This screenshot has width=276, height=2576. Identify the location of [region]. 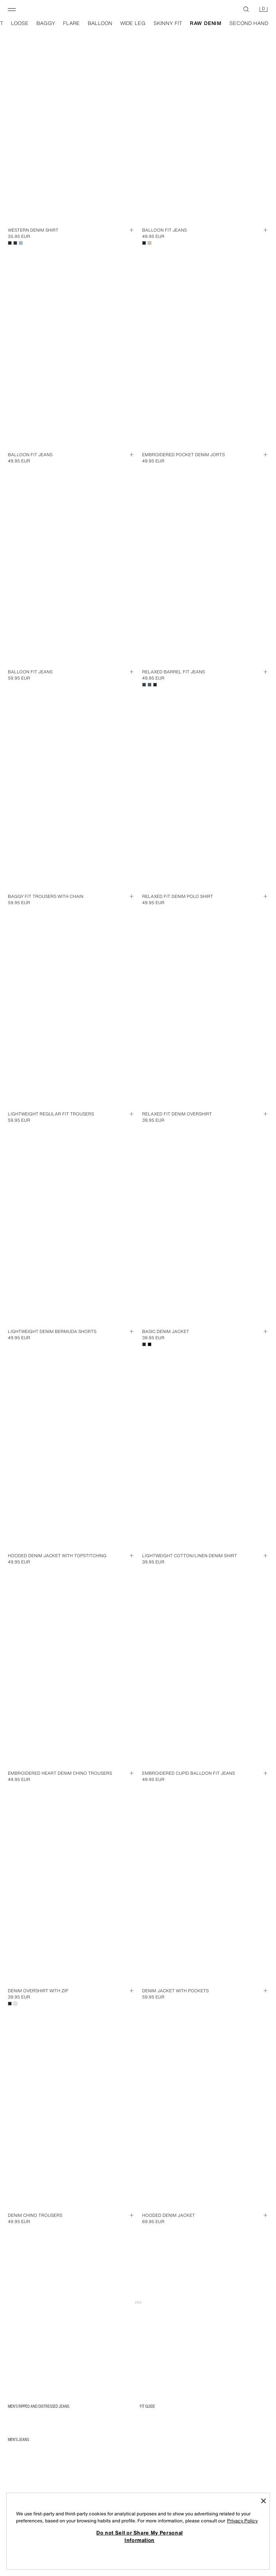
(138, 2531).